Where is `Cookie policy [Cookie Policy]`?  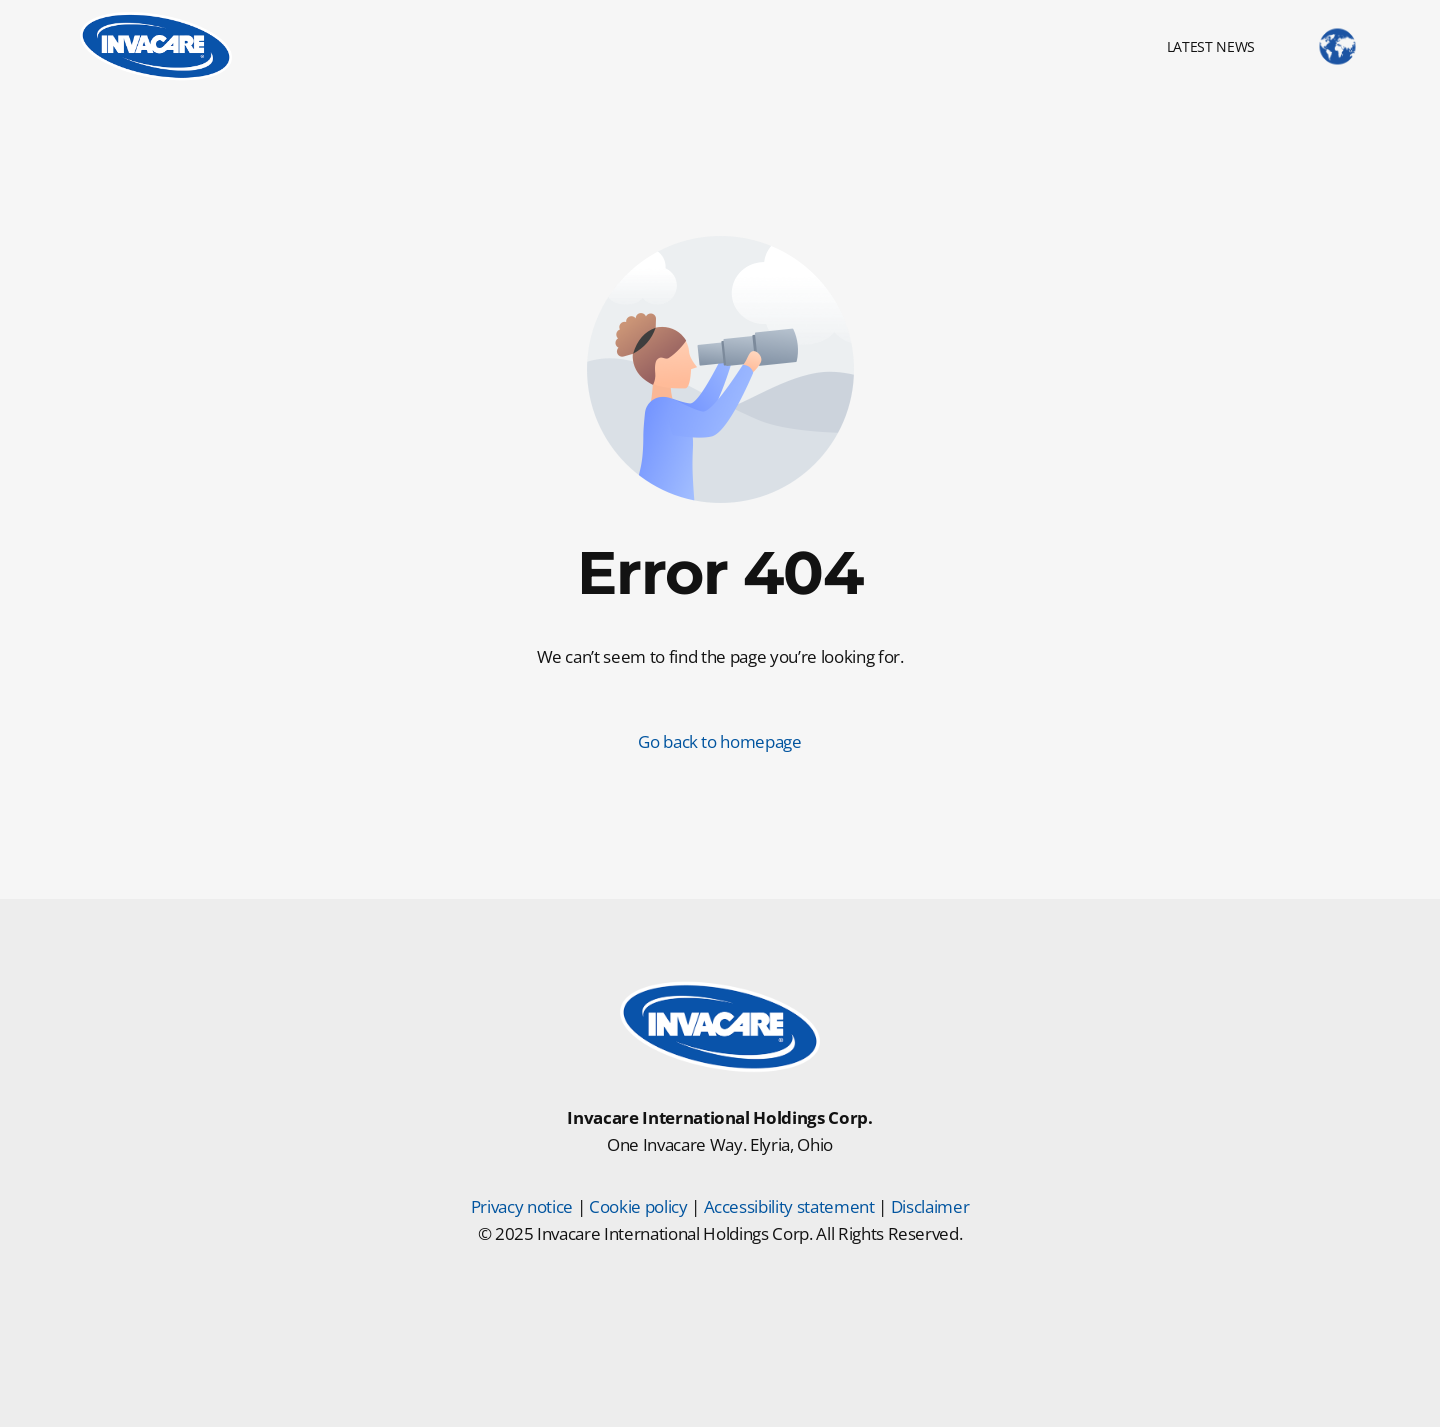 Cookie policy [Cookie Policy] is located at coordinates (638, 1206).